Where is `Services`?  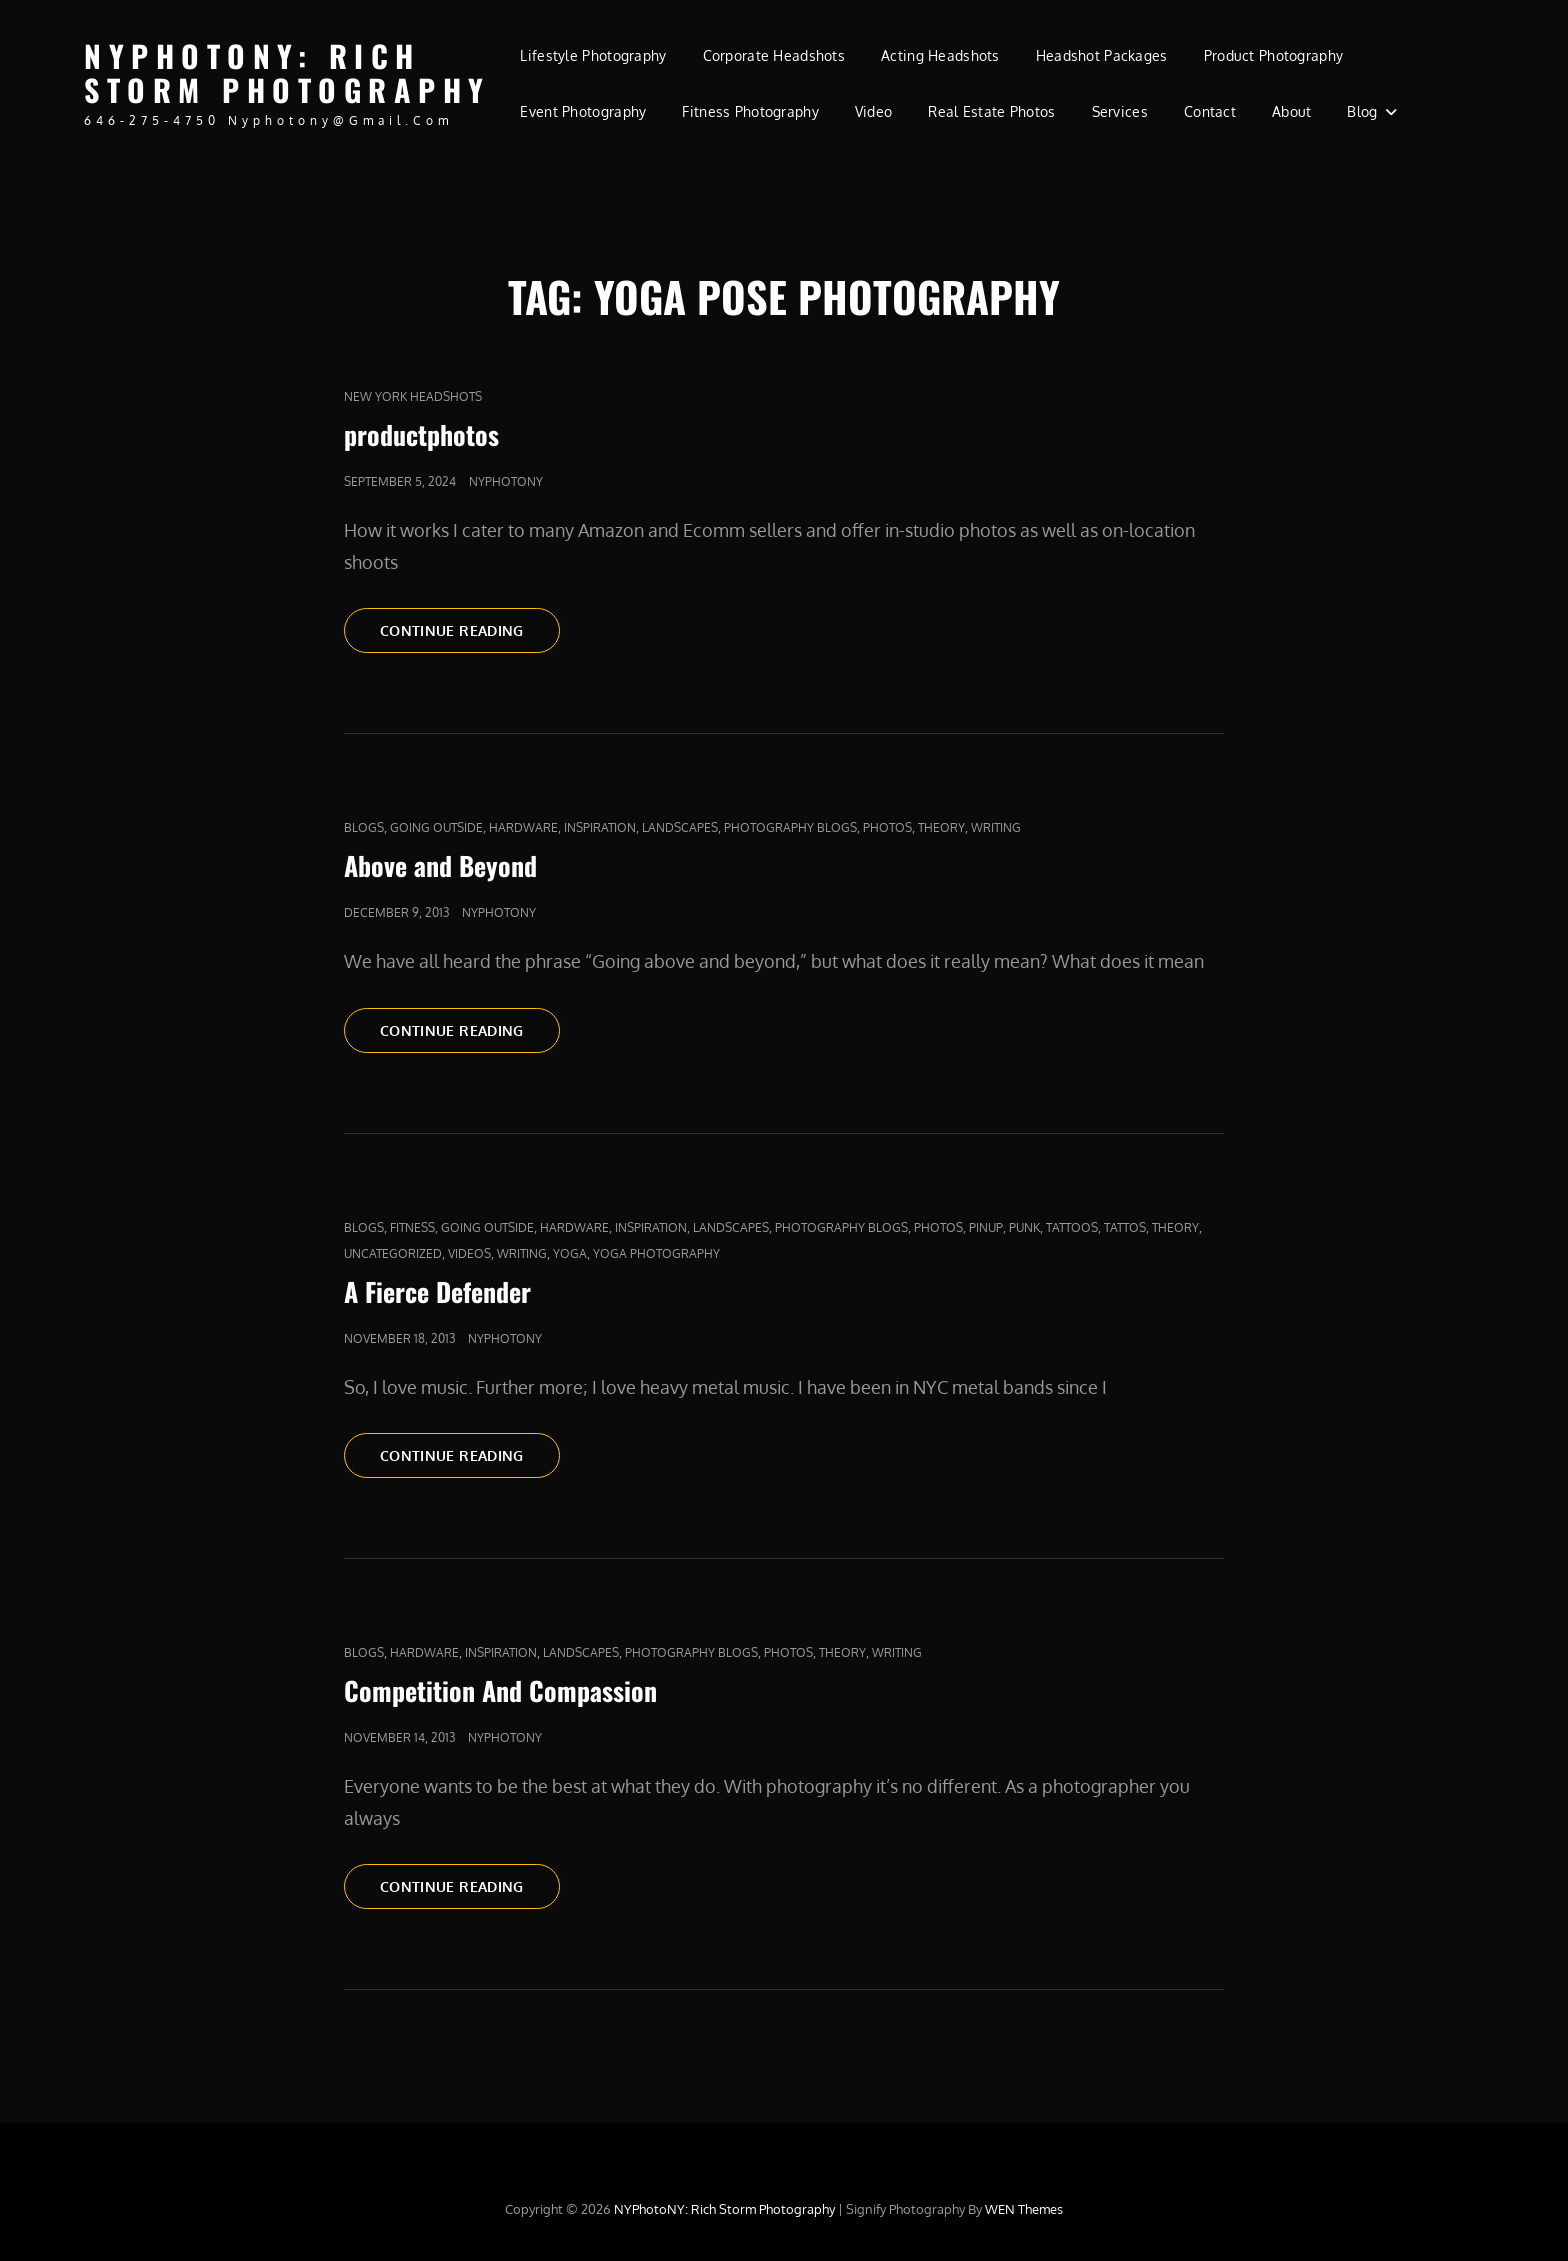
Services is located at coordinates (1120, 111).